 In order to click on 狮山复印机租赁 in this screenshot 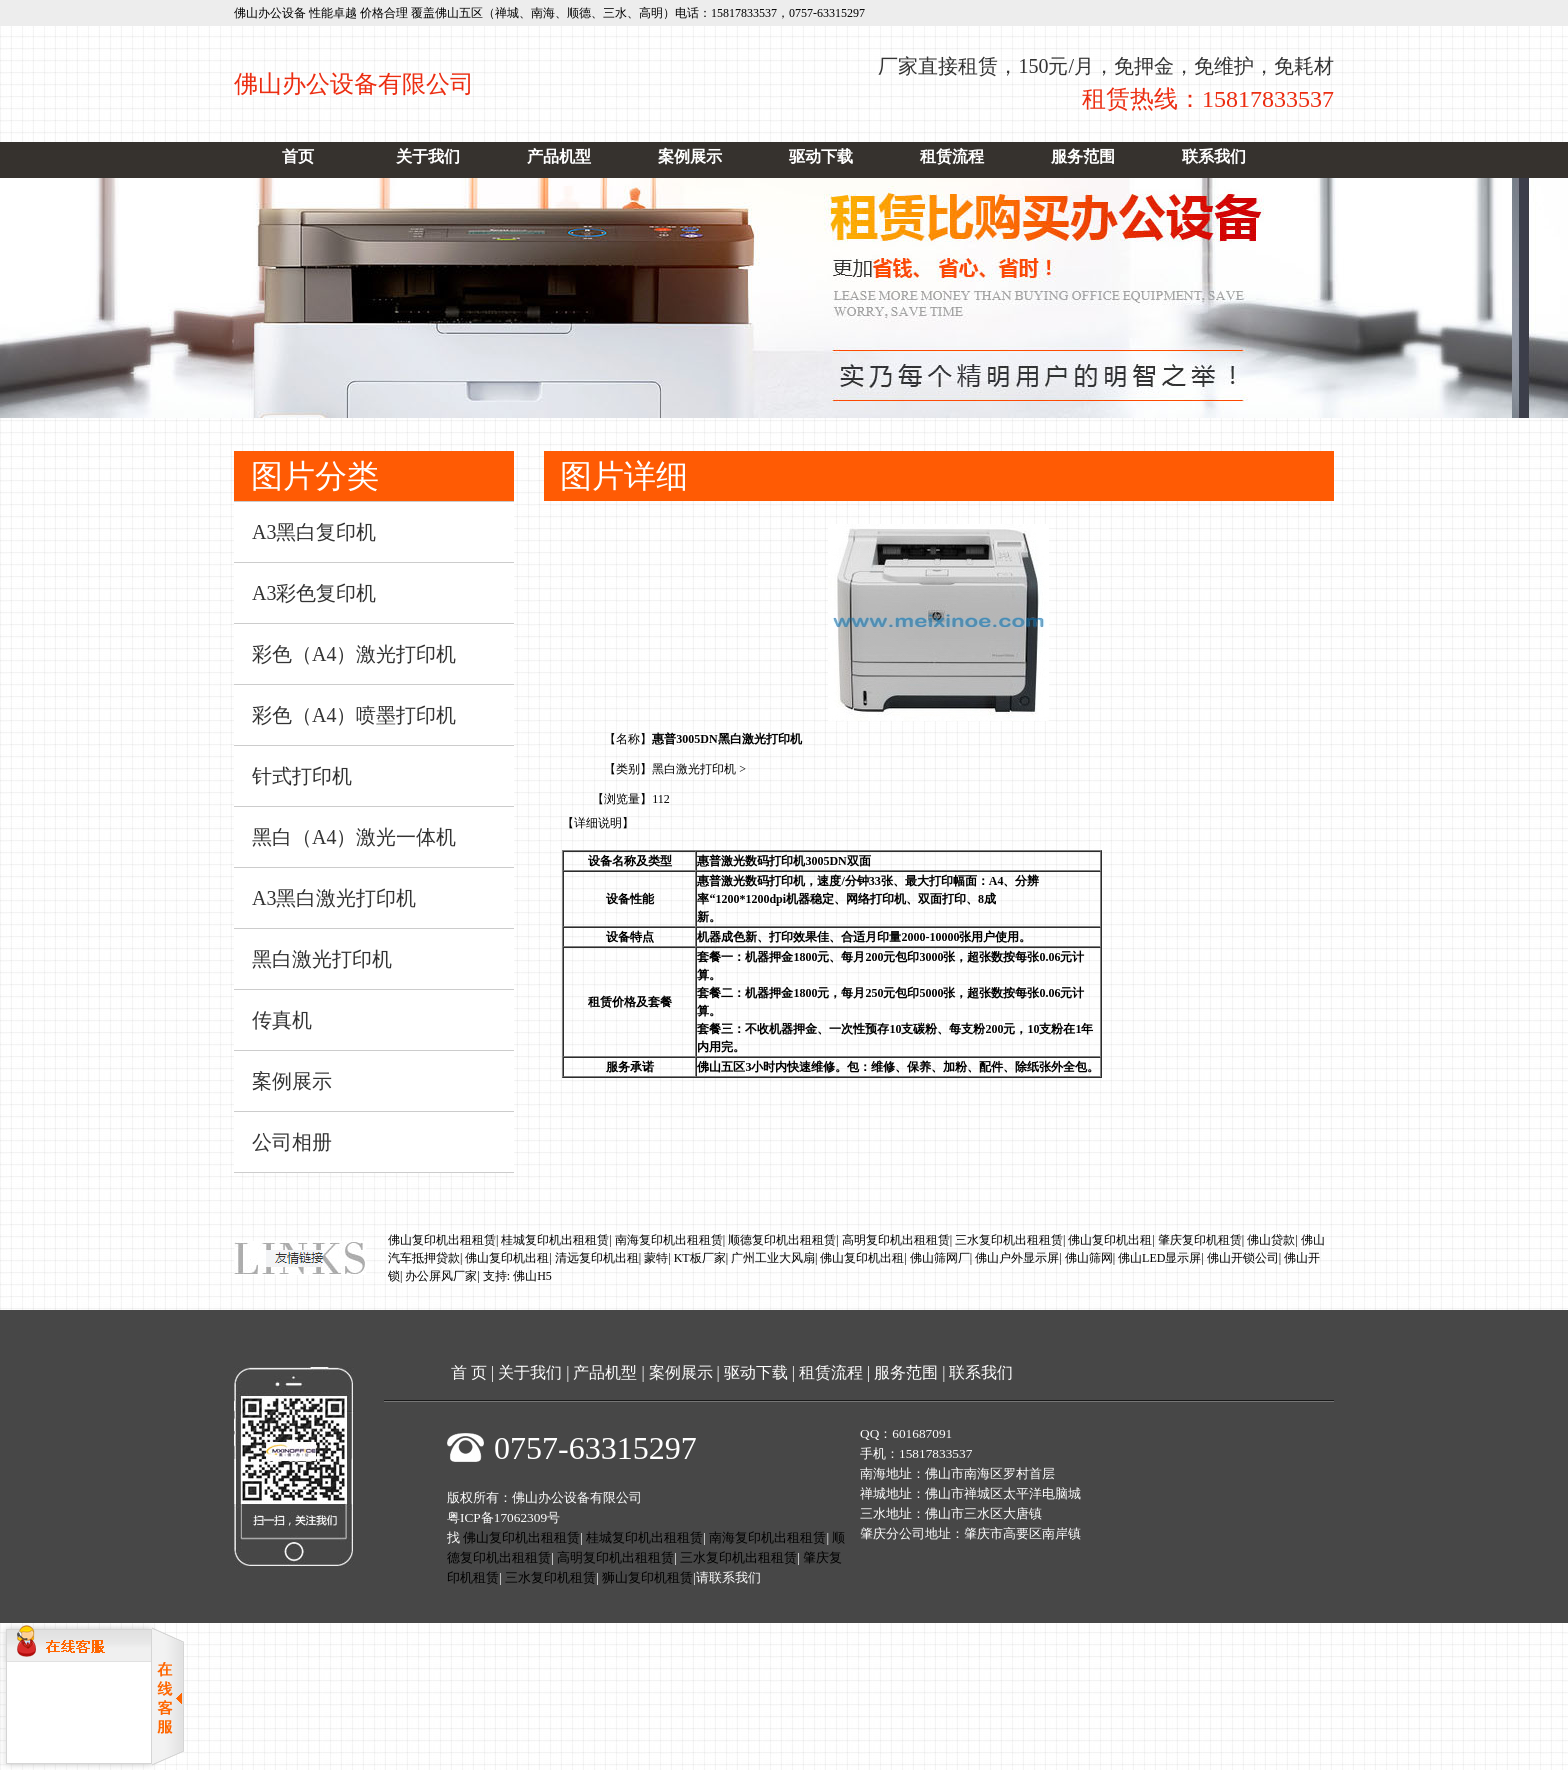, I will do `click(647, 1577)`.